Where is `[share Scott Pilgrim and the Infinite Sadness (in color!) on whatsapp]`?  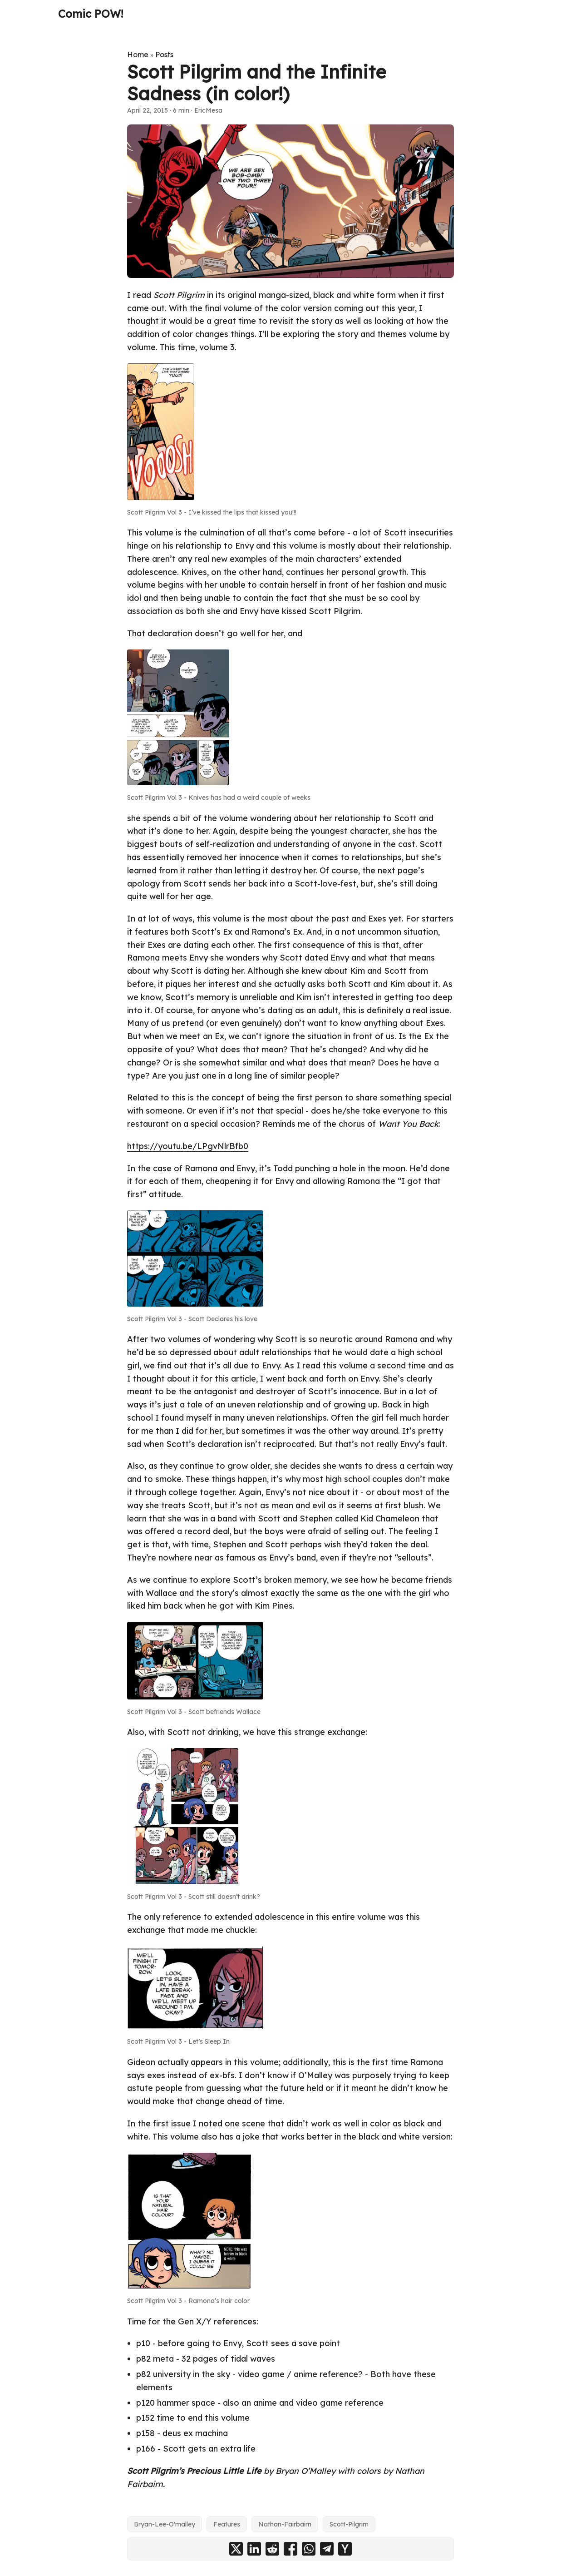
[share Scott Pilgrim and the Infinite Sadness (in color!) on whatsapp] is located at coordinates (308, 2549).